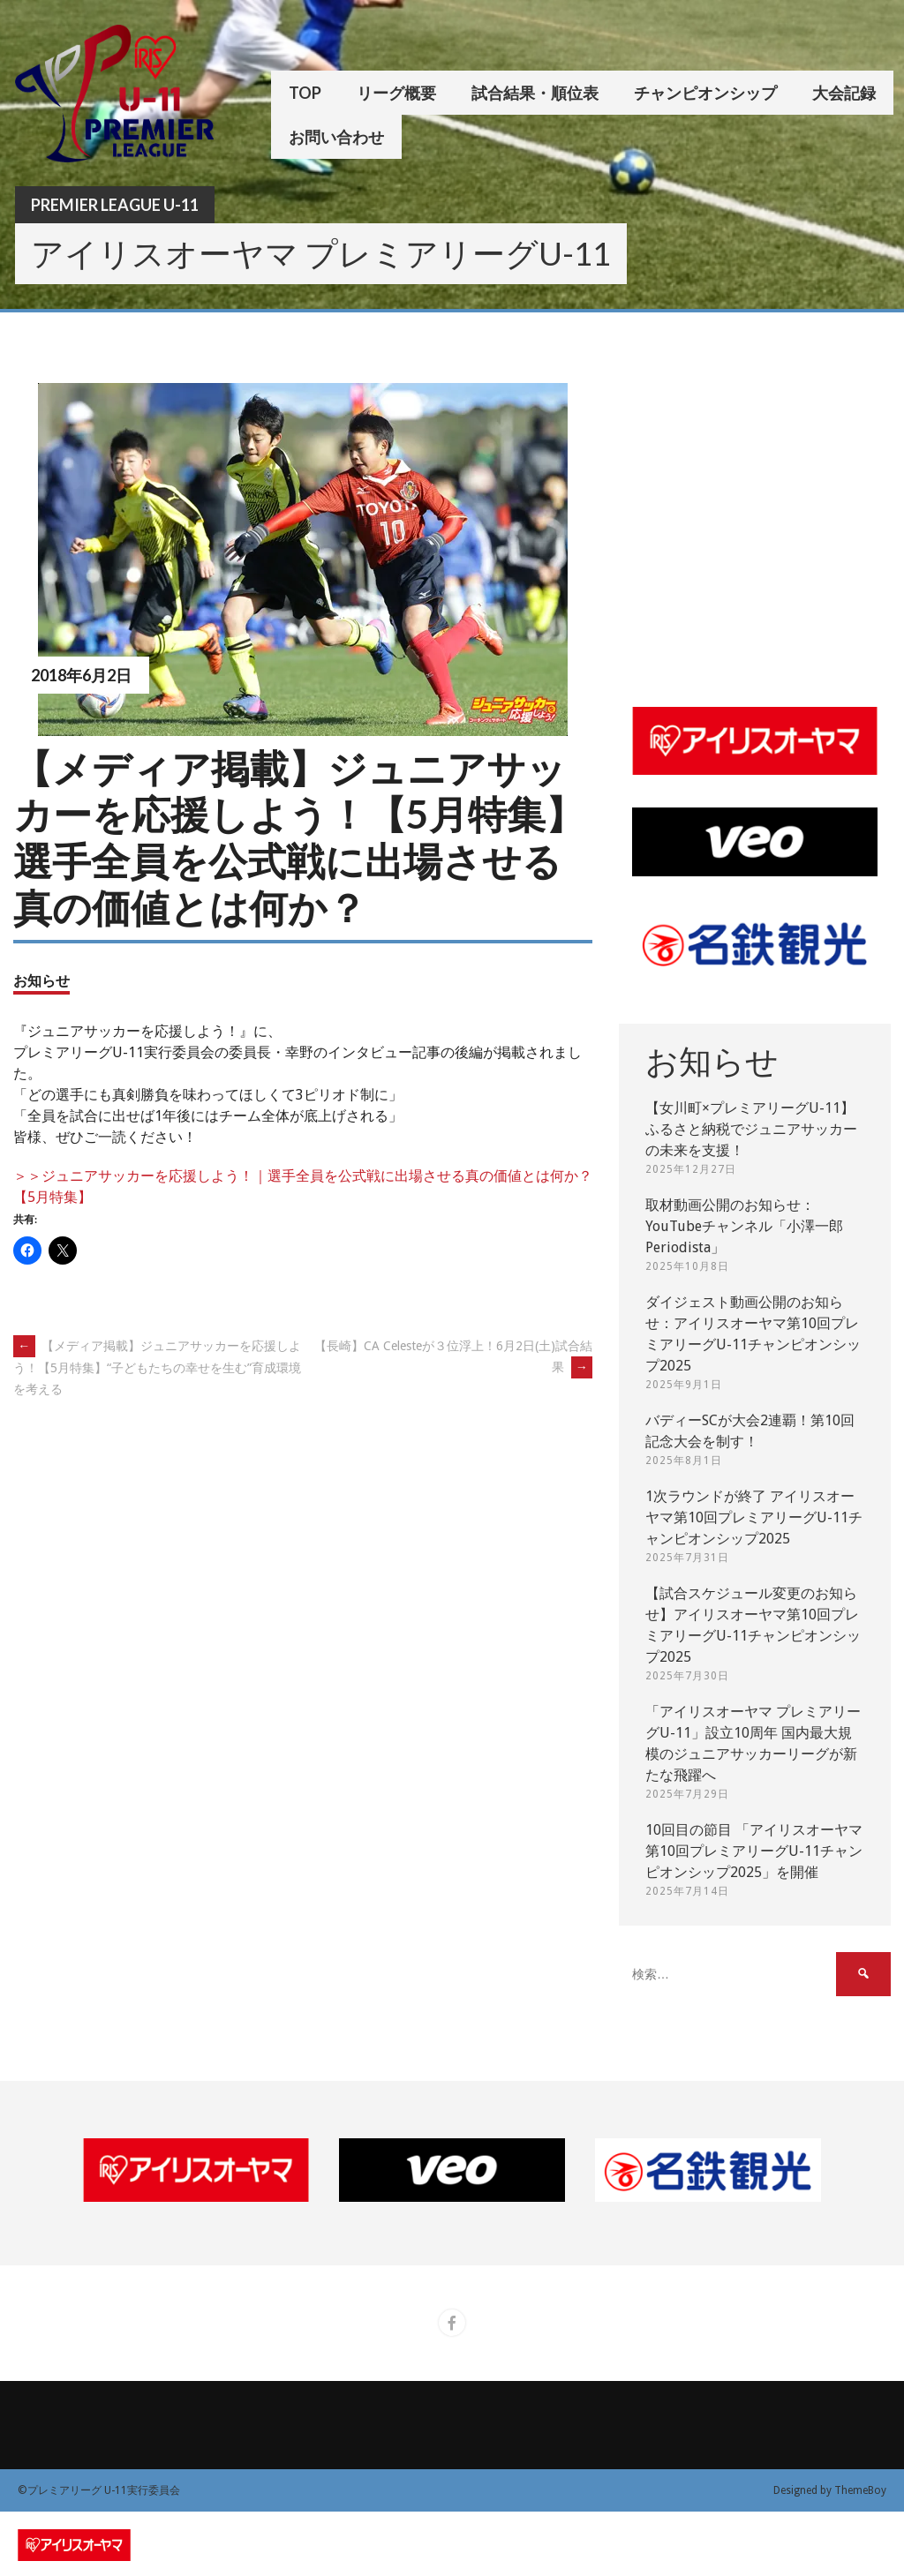 The height and width of the screenshot is (2576, 904). What do you see at coordinates (535, 92) in the screenshot?
I see `試合結果・順位表` at bounding box center [535, 92].